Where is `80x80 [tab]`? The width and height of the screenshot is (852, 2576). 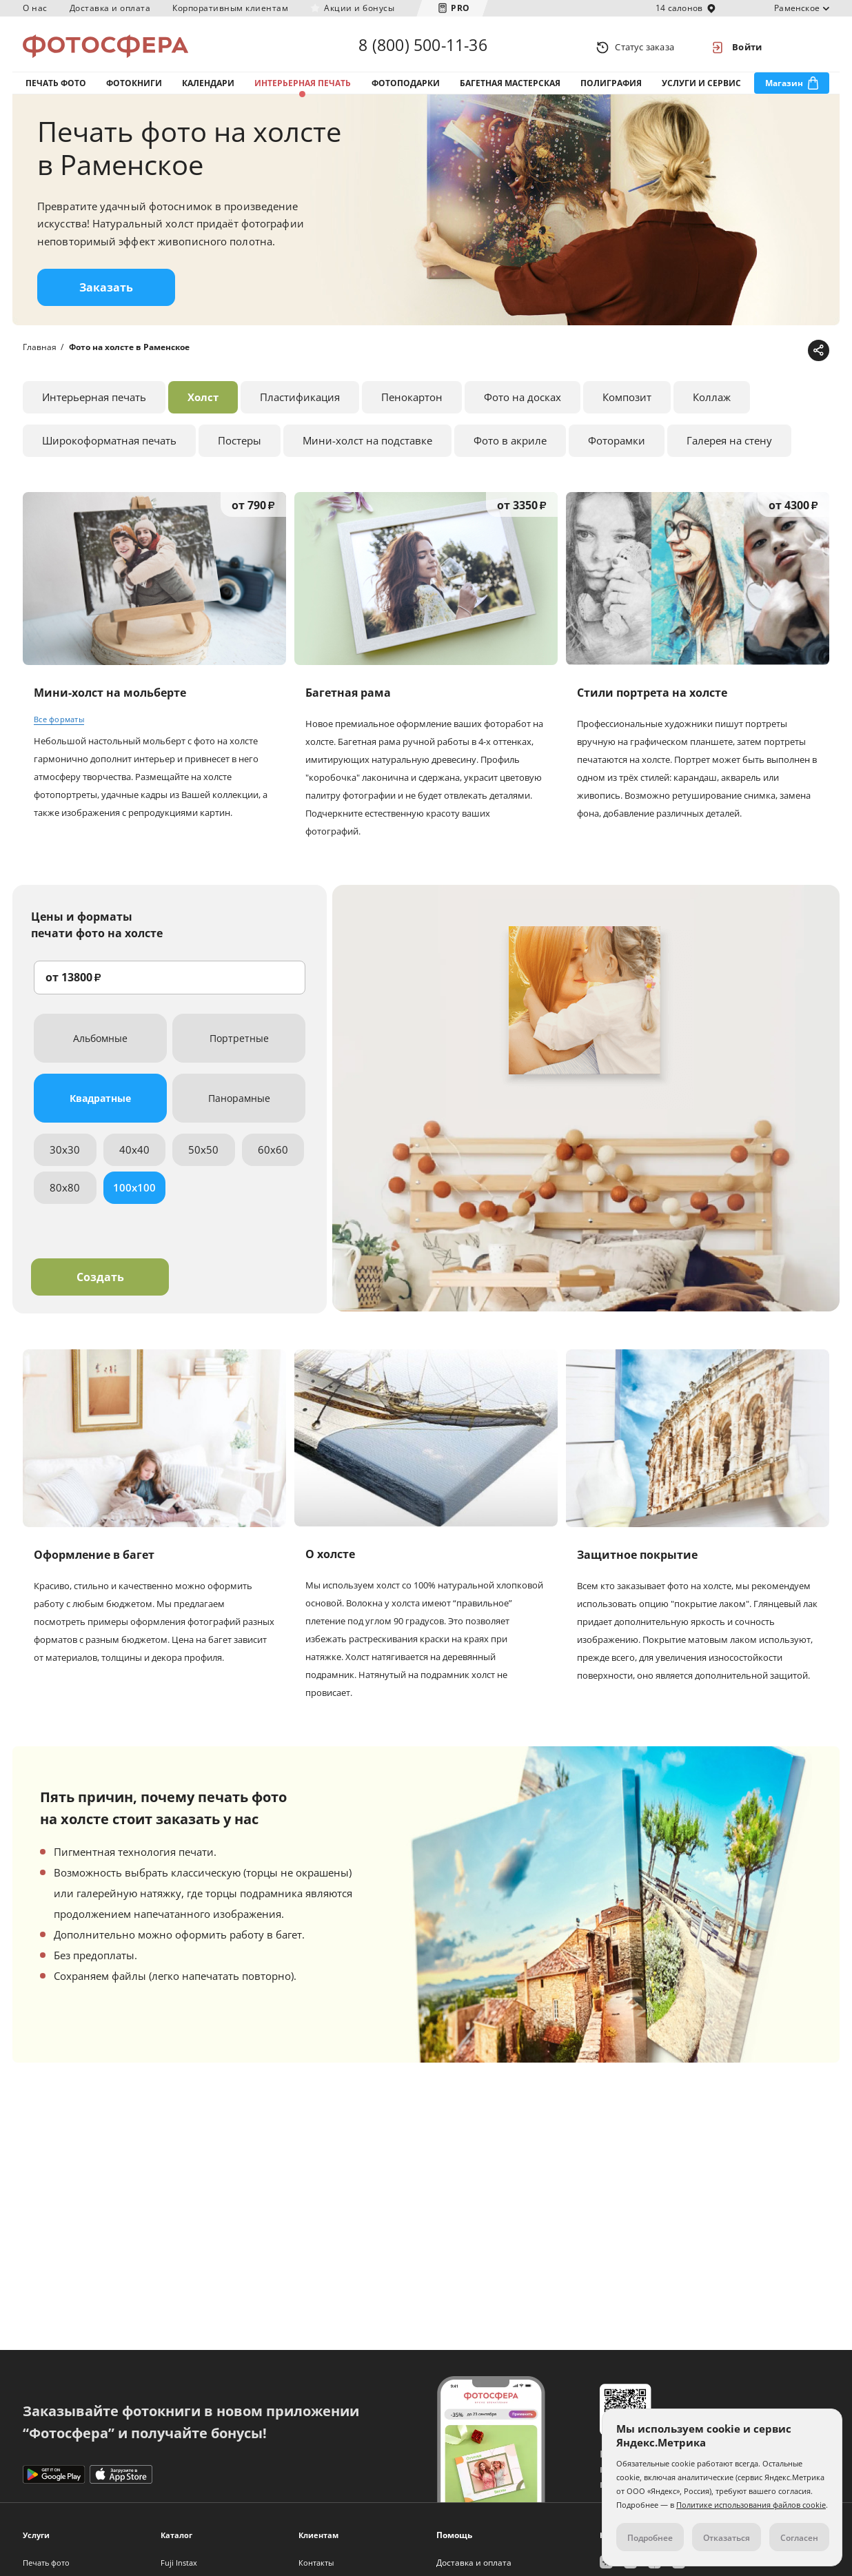 80x80 [tab] is located at coordinates (65, 1196).